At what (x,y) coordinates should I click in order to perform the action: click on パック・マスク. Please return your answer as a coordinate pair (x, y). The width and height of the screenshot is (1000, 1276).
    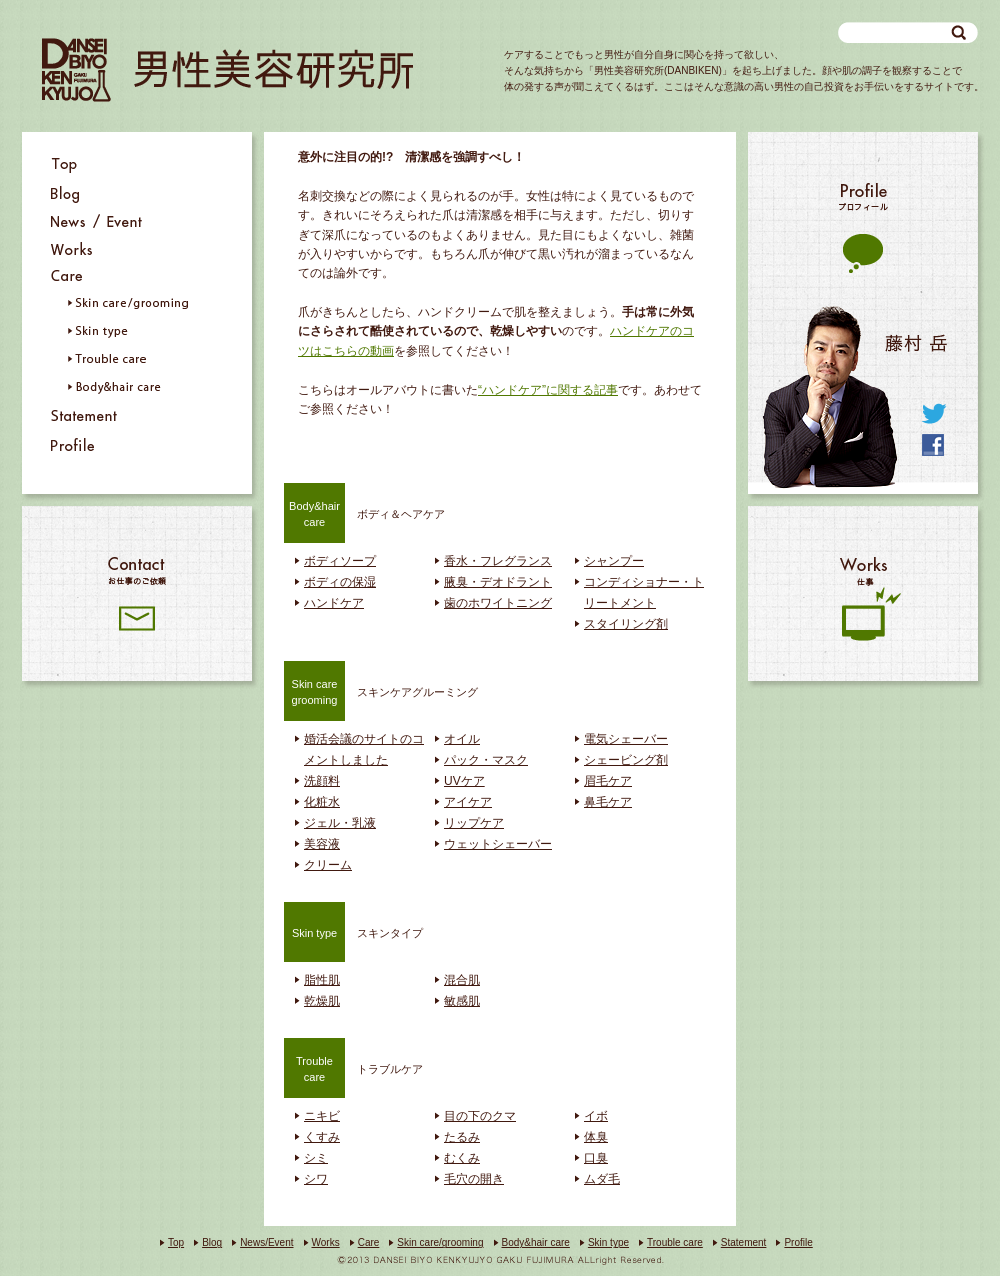
    Looking at the image, I should click on (486, 760).